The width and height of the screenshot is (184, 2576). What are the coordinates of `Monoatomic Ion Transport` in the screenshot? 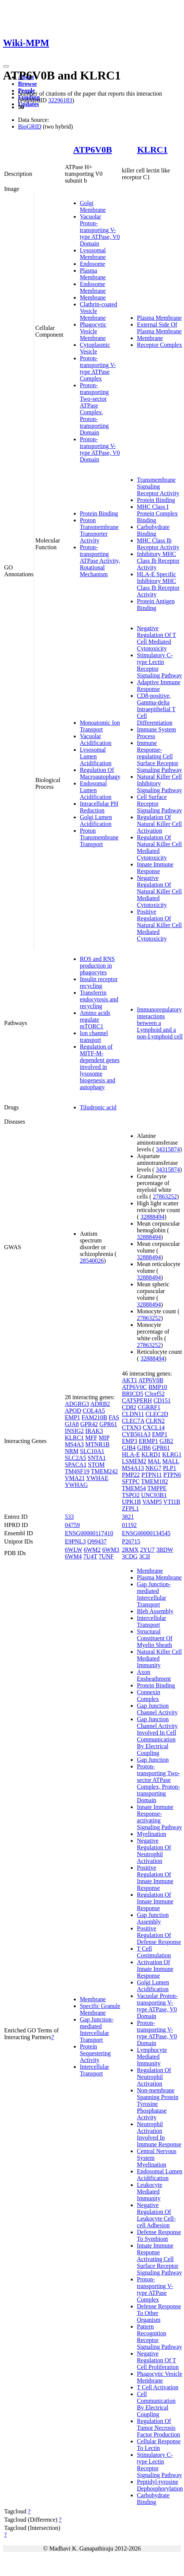 It's located at (100, 726).